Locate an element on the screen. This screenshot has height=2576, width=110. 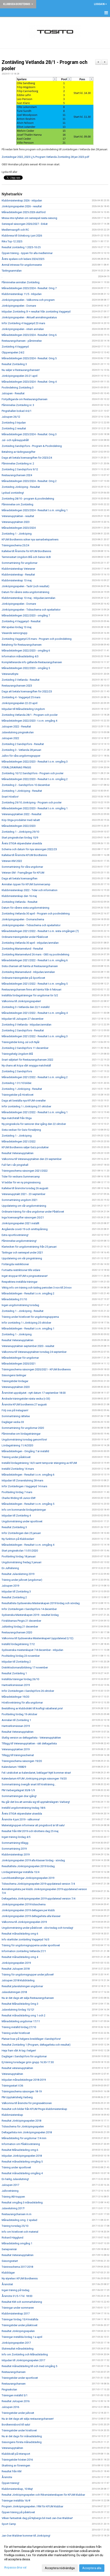
PM Upptaktshelg Varberg is located at coordinates (17, 2097).